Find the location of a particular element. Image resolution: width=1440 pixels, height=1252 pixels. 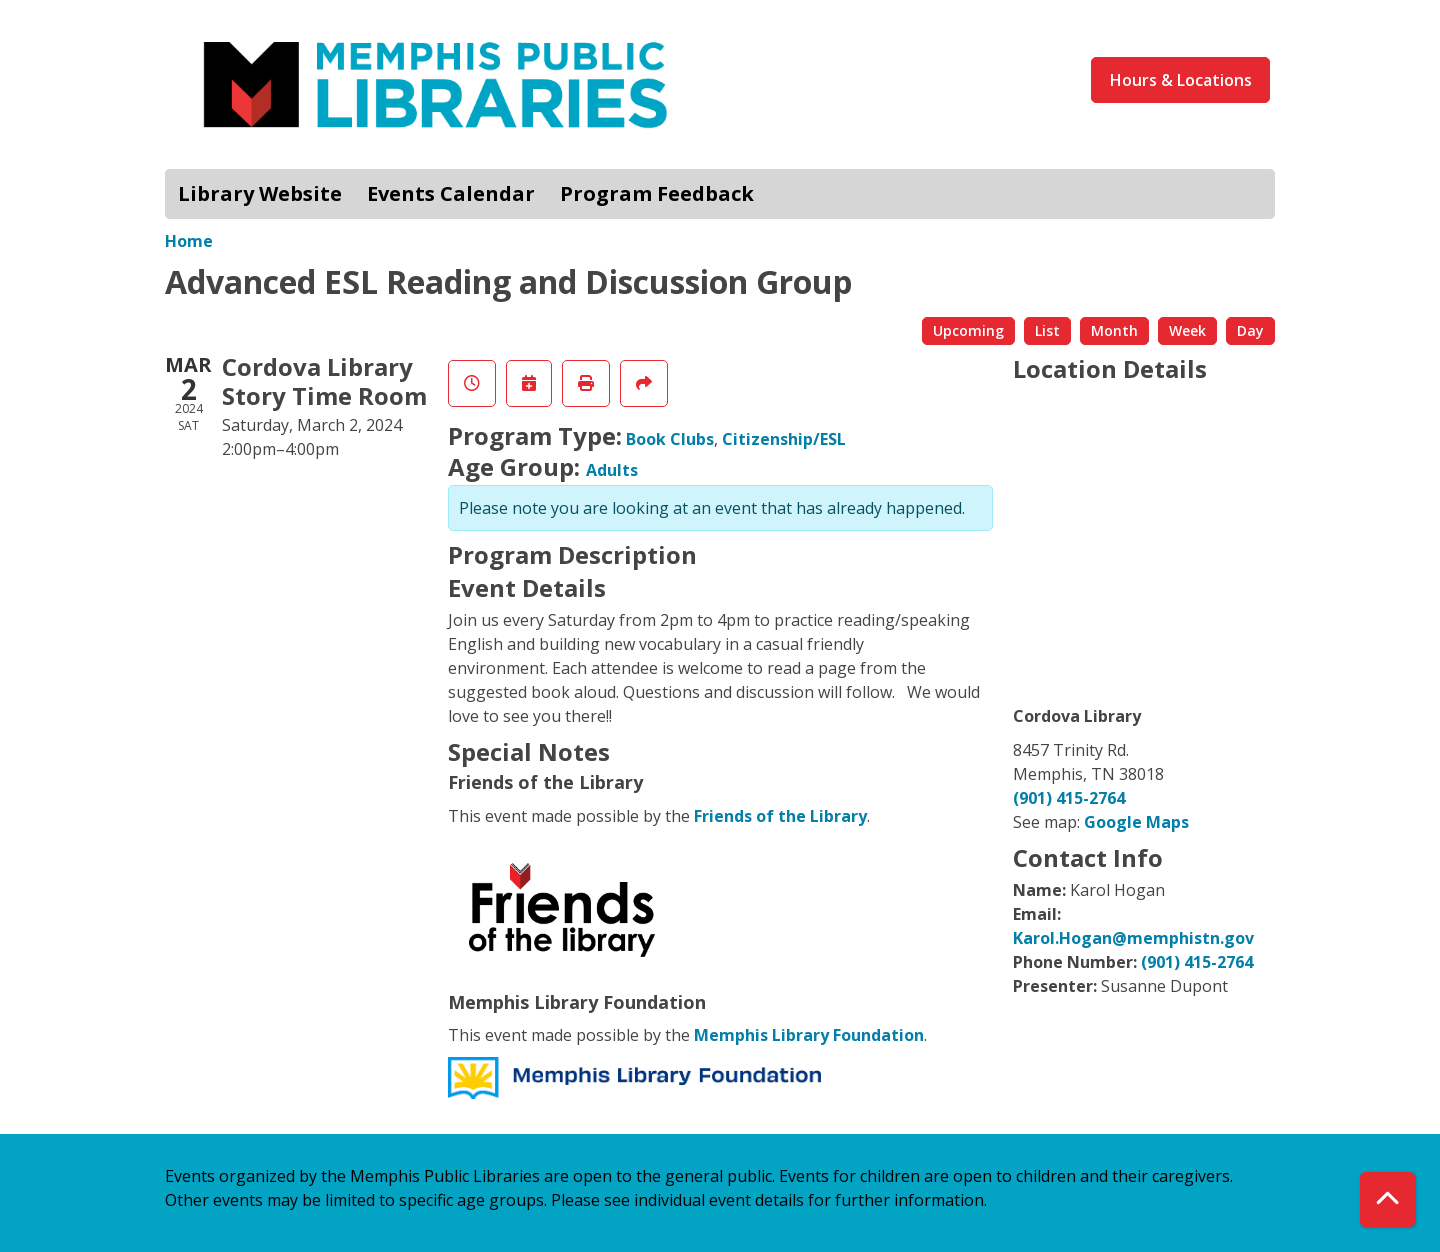

Upcoming is located at coordinates (968, 330).